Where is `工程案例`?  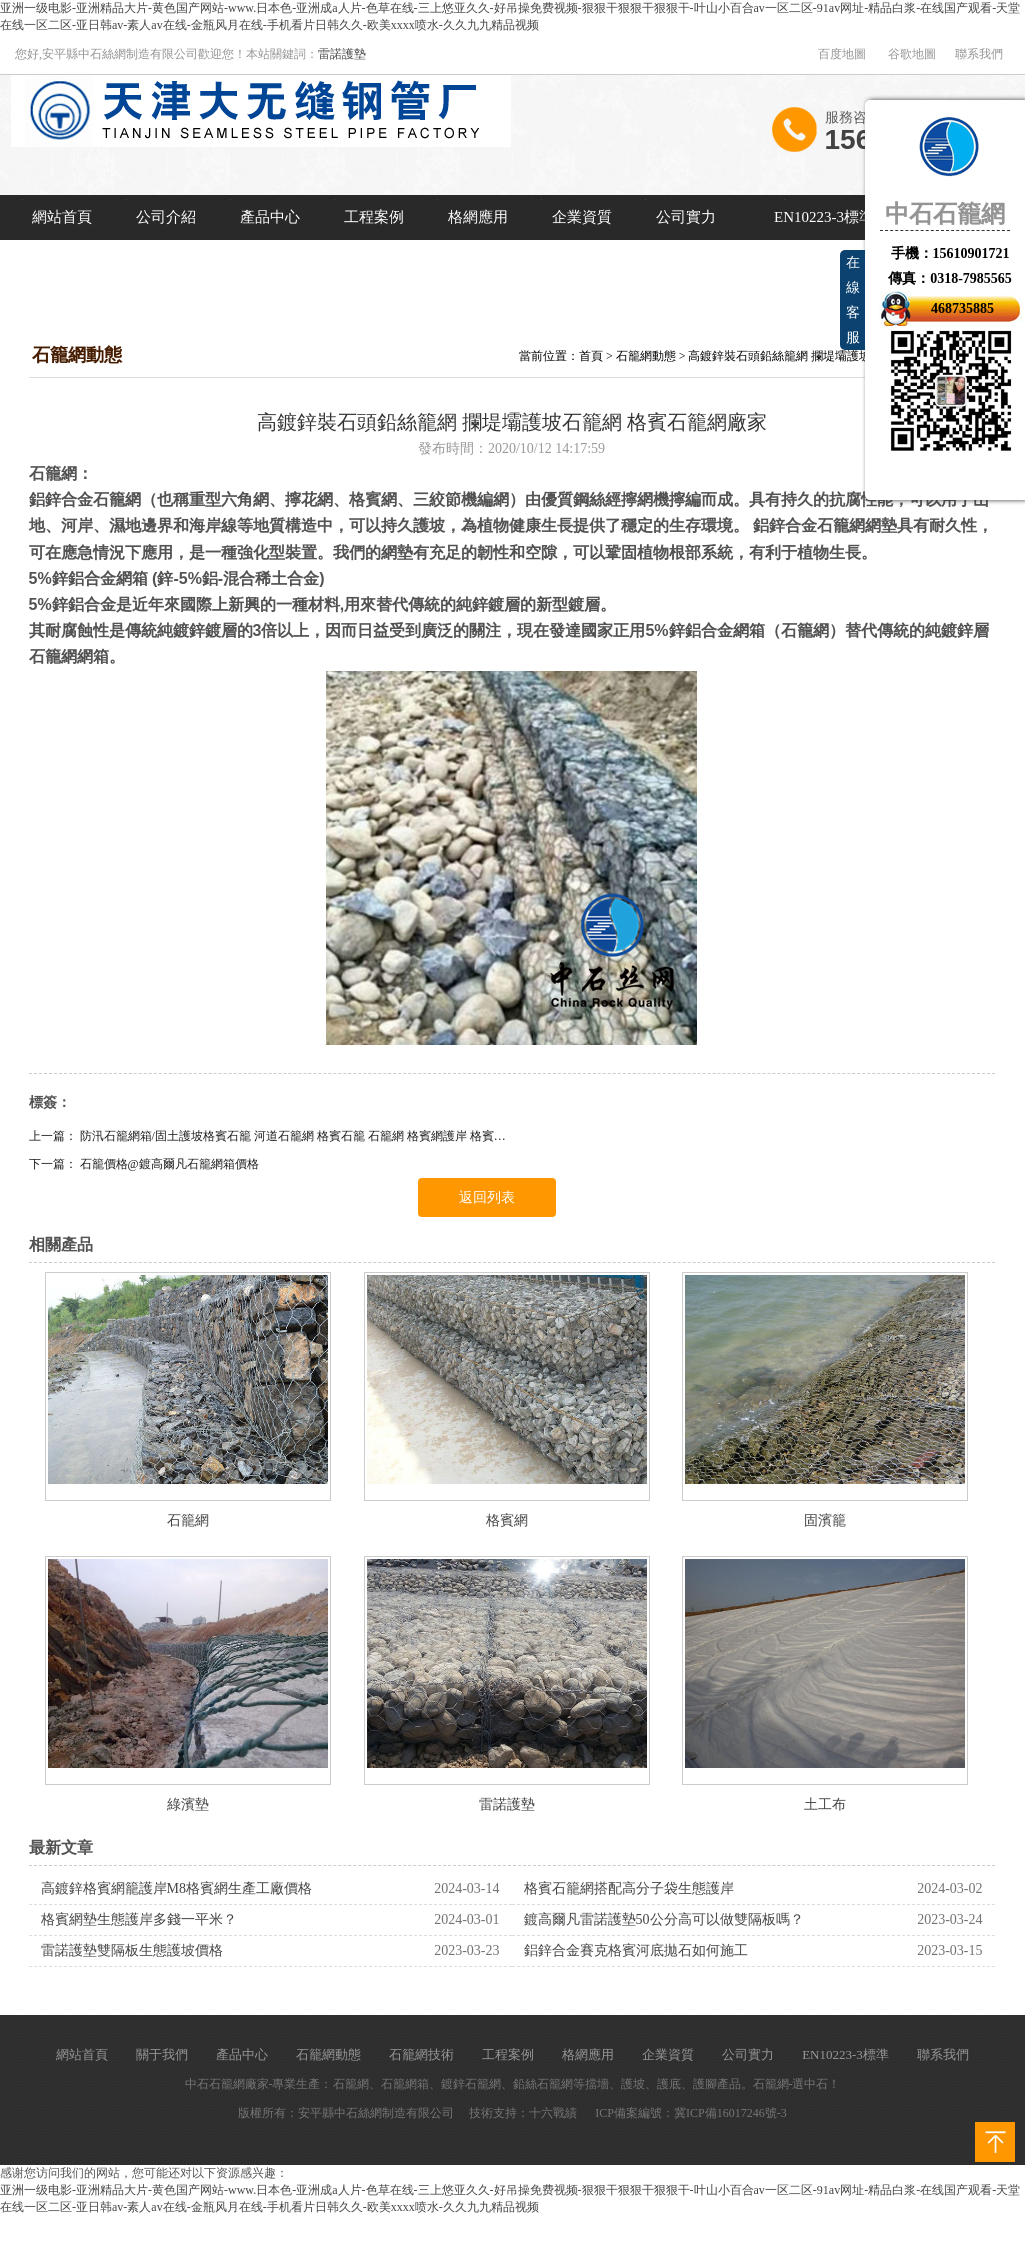
工程案例 is located at coordinates (374, 217).